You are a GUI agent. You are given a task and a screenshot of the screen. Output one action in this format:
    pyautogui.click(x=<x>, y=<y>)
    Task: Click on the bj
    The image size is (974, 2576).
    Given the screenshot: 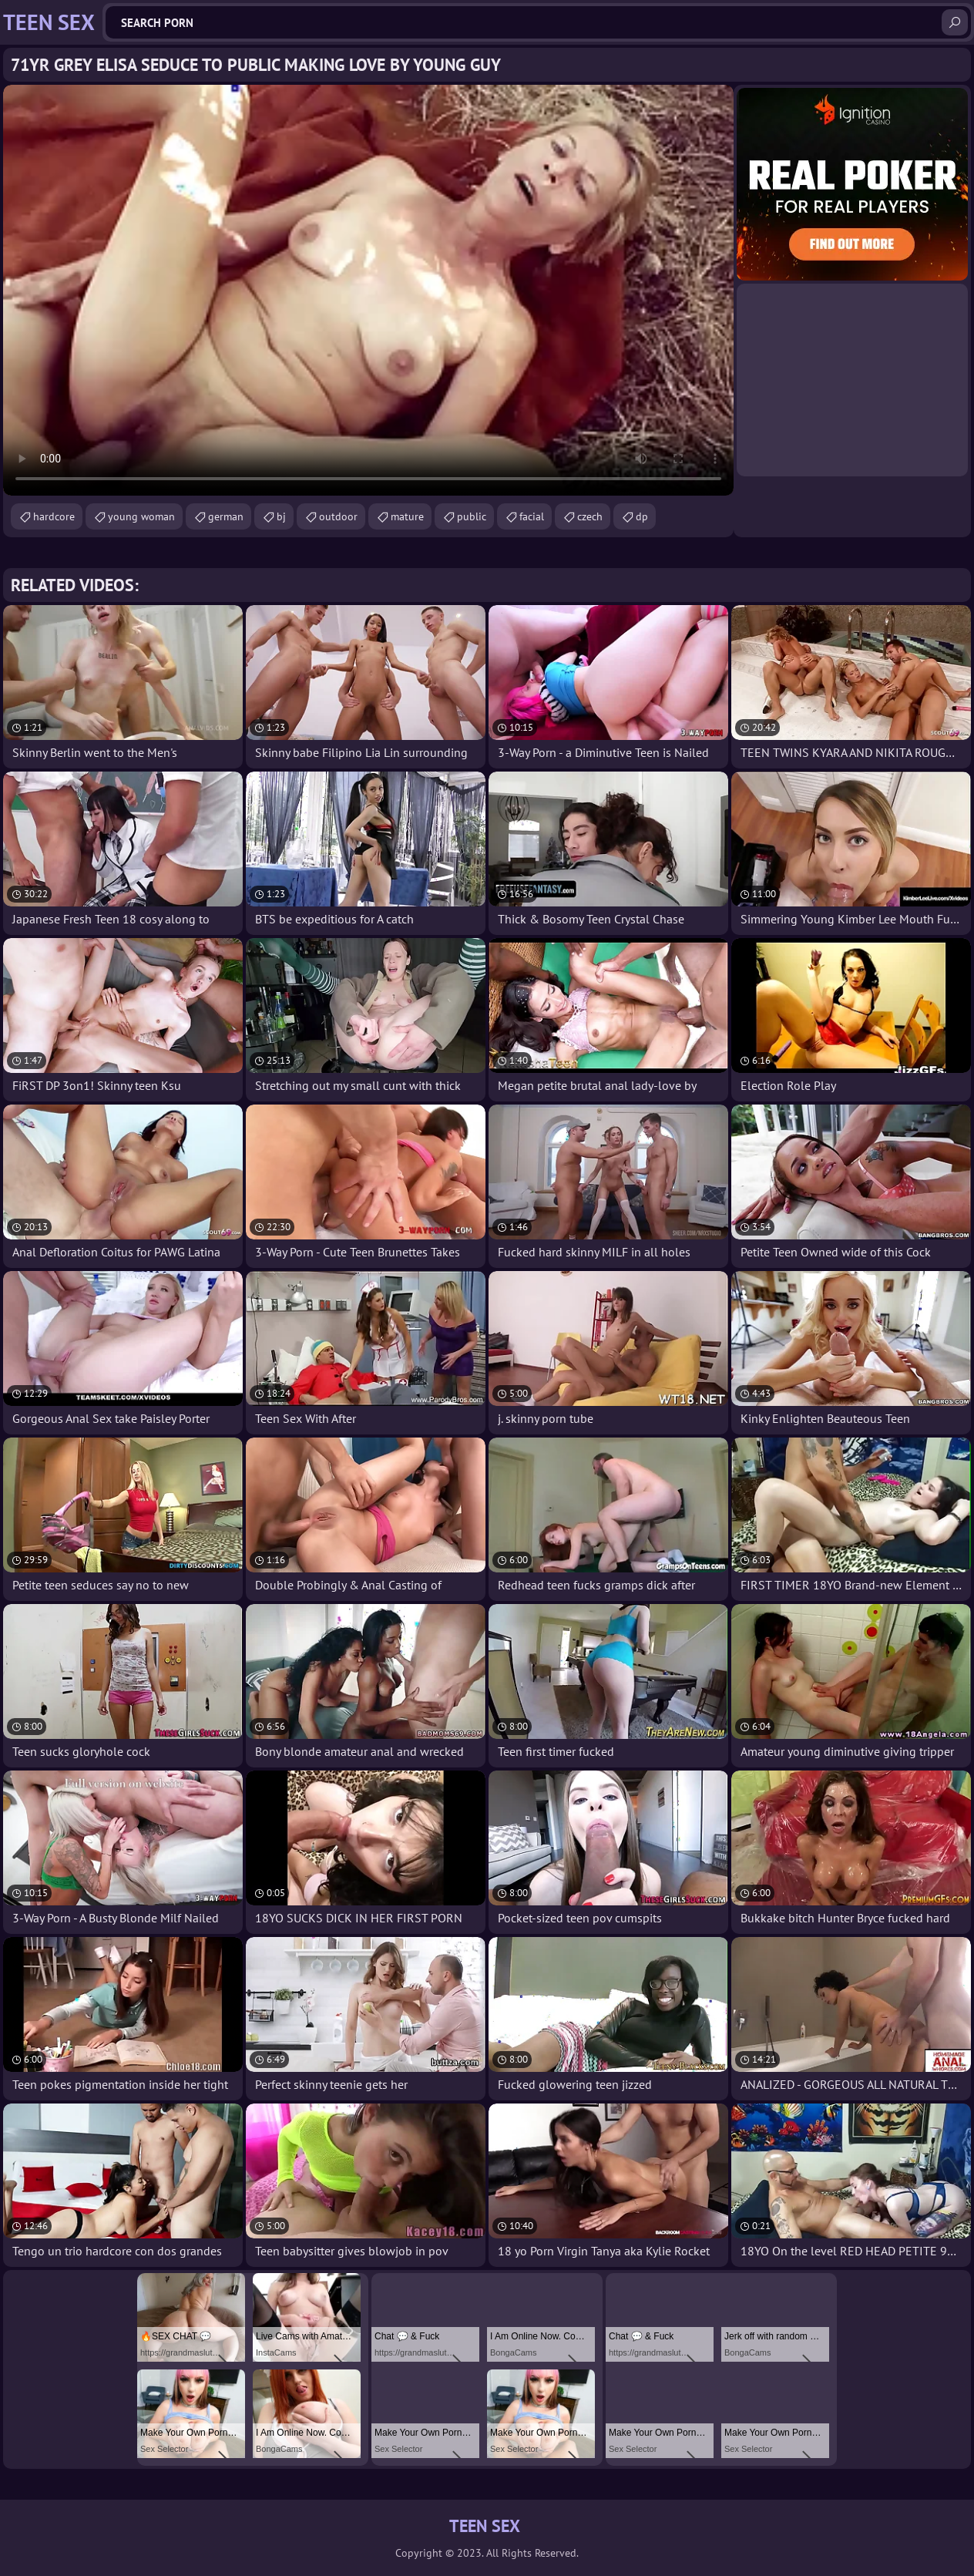 What is the action you would take?
    pyautogui.click(x=281, y=516)
    